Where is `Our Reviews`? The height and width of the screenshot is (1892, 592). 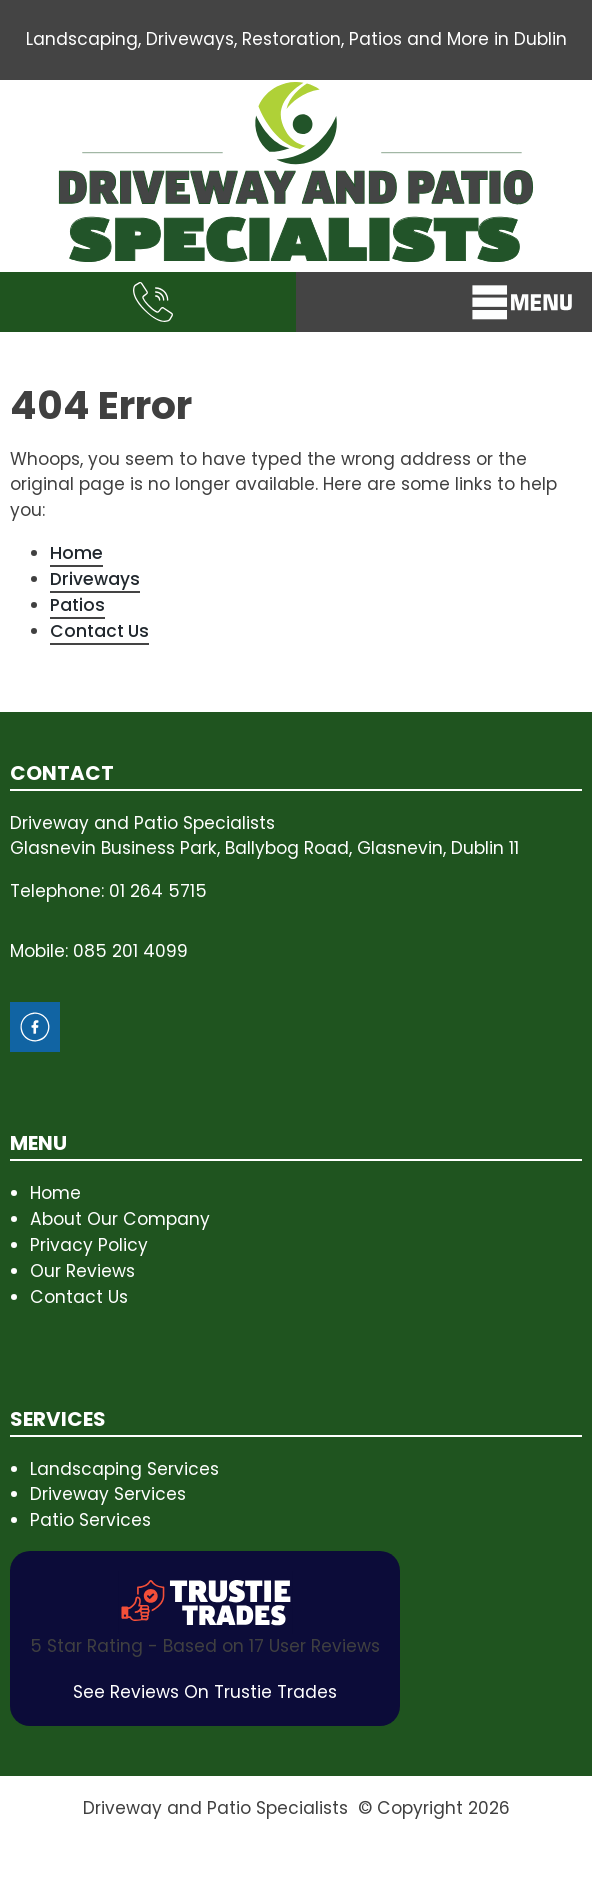 Our Reviews is located at coordinates (82, 1271).